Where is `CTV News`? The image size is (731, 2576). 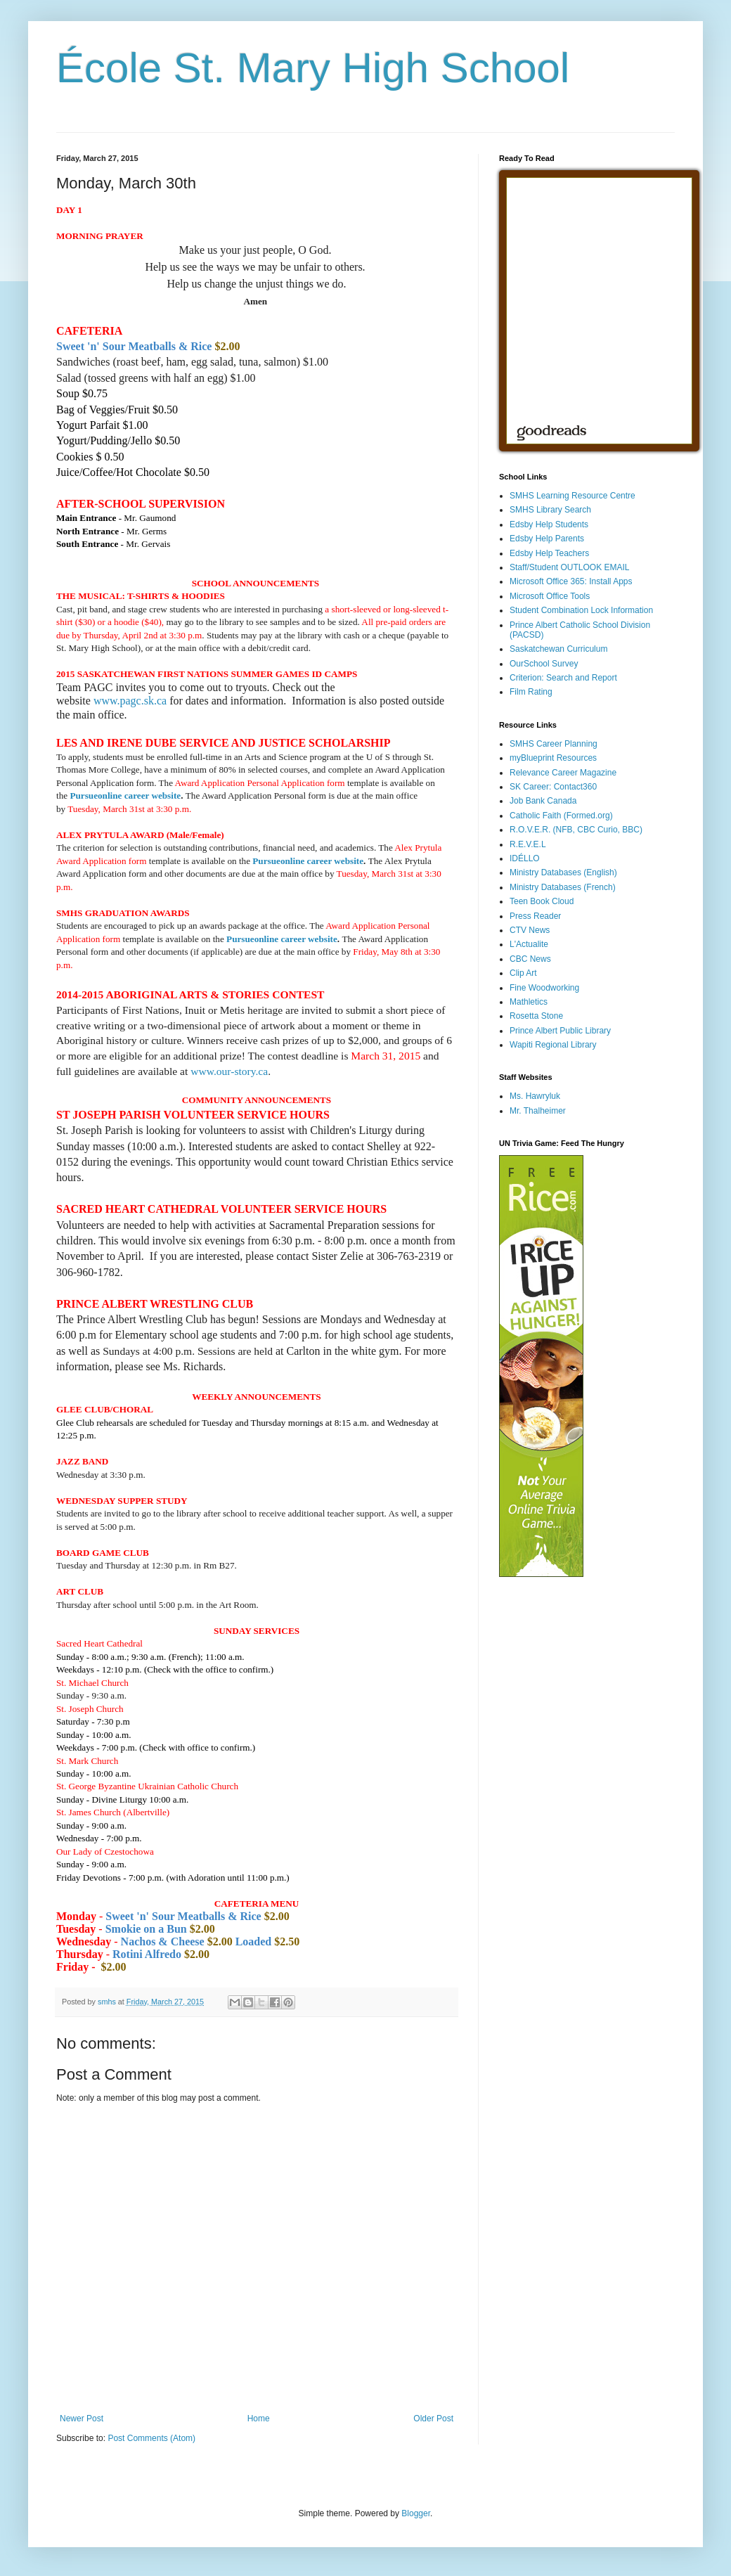 CTV News is located at coordinates (530, 930).